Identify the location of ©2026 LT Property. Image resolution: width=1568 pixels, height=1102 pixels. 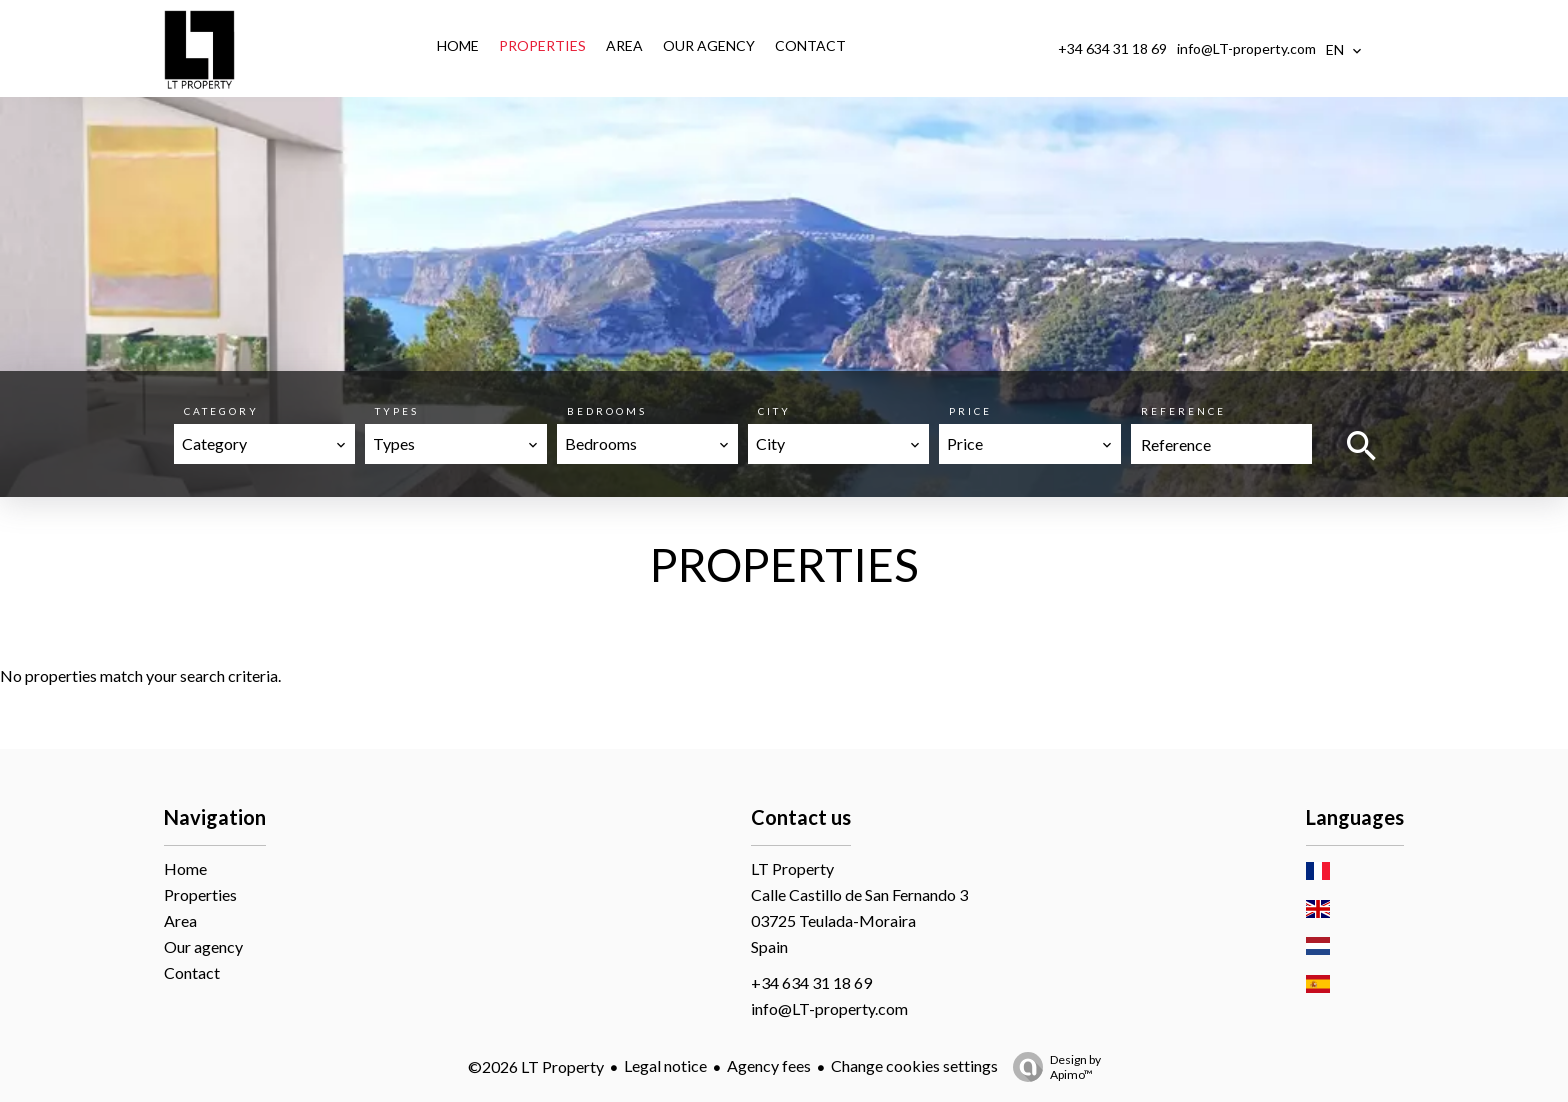
(536, 1066).